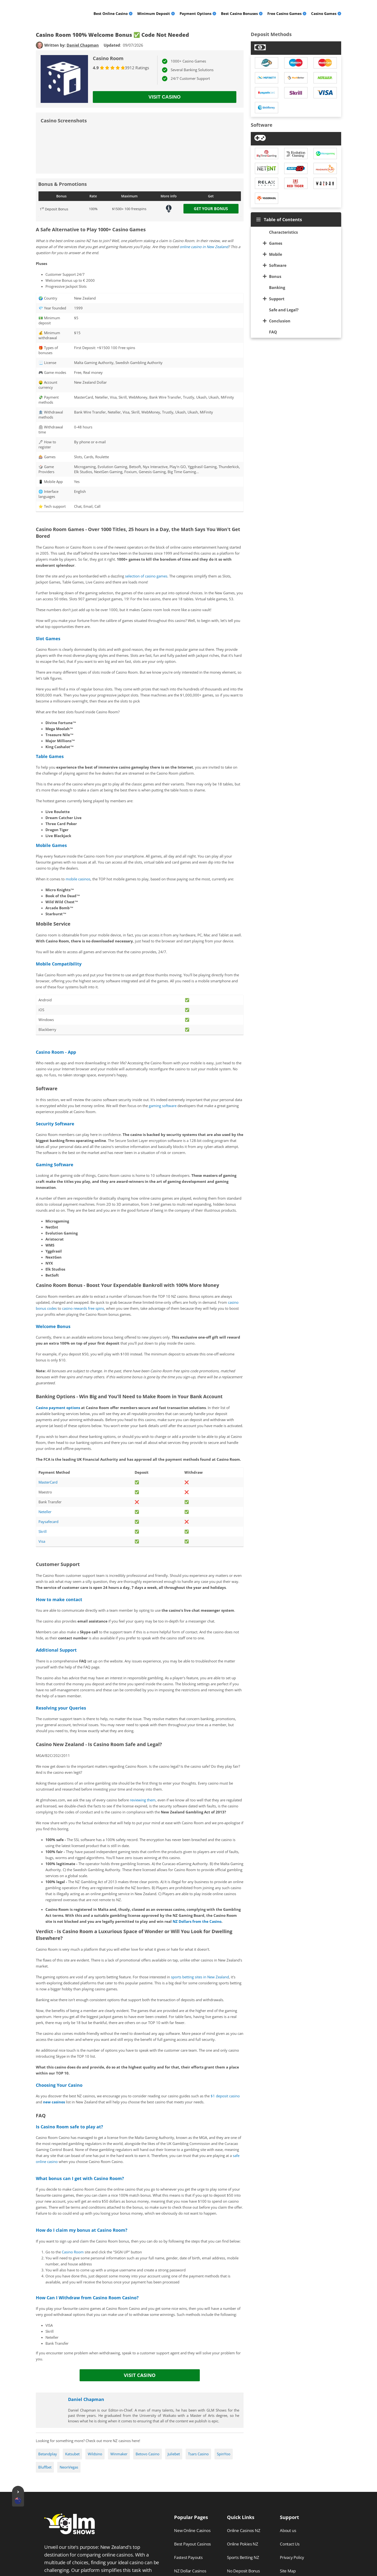 The height and width of the screenshot is (2576, 377). I want to click on gaming software, so click(162, 1105).